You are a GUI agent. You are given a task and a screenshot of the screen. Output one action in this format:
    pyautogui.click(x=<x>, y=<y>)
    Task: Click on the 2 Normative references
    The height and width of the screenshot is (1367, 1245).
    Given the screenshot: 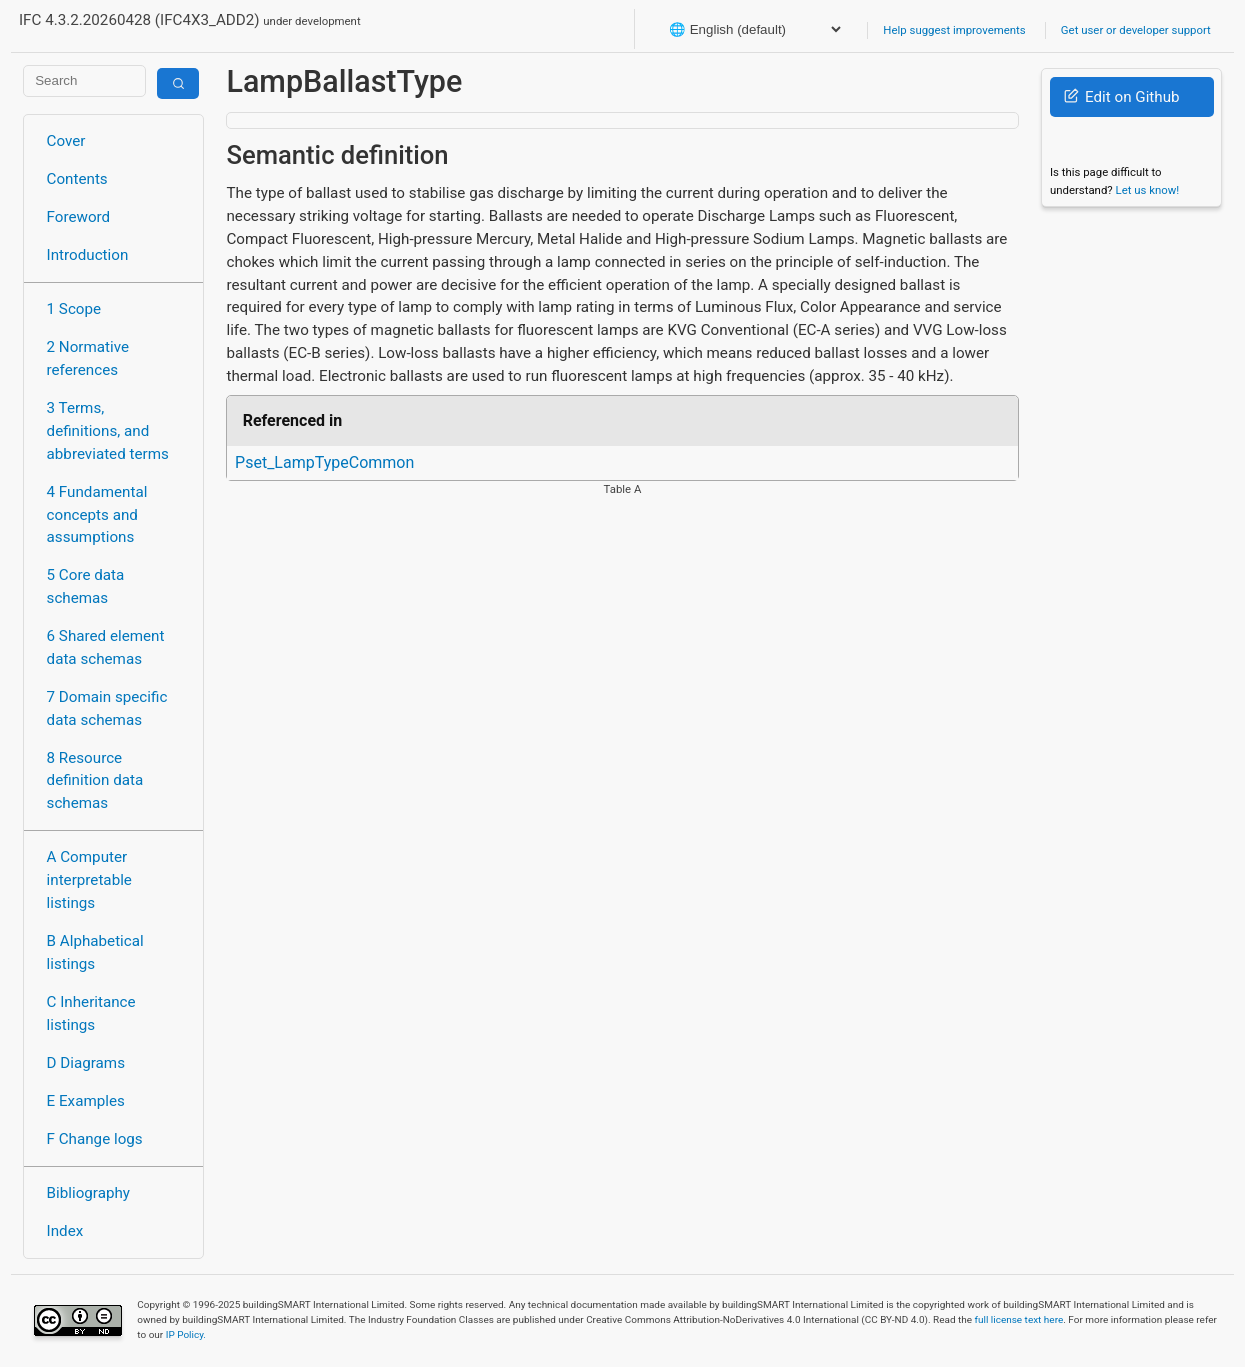 What is the action you would take?
    pyautogui.click(x=88, y=358)
    